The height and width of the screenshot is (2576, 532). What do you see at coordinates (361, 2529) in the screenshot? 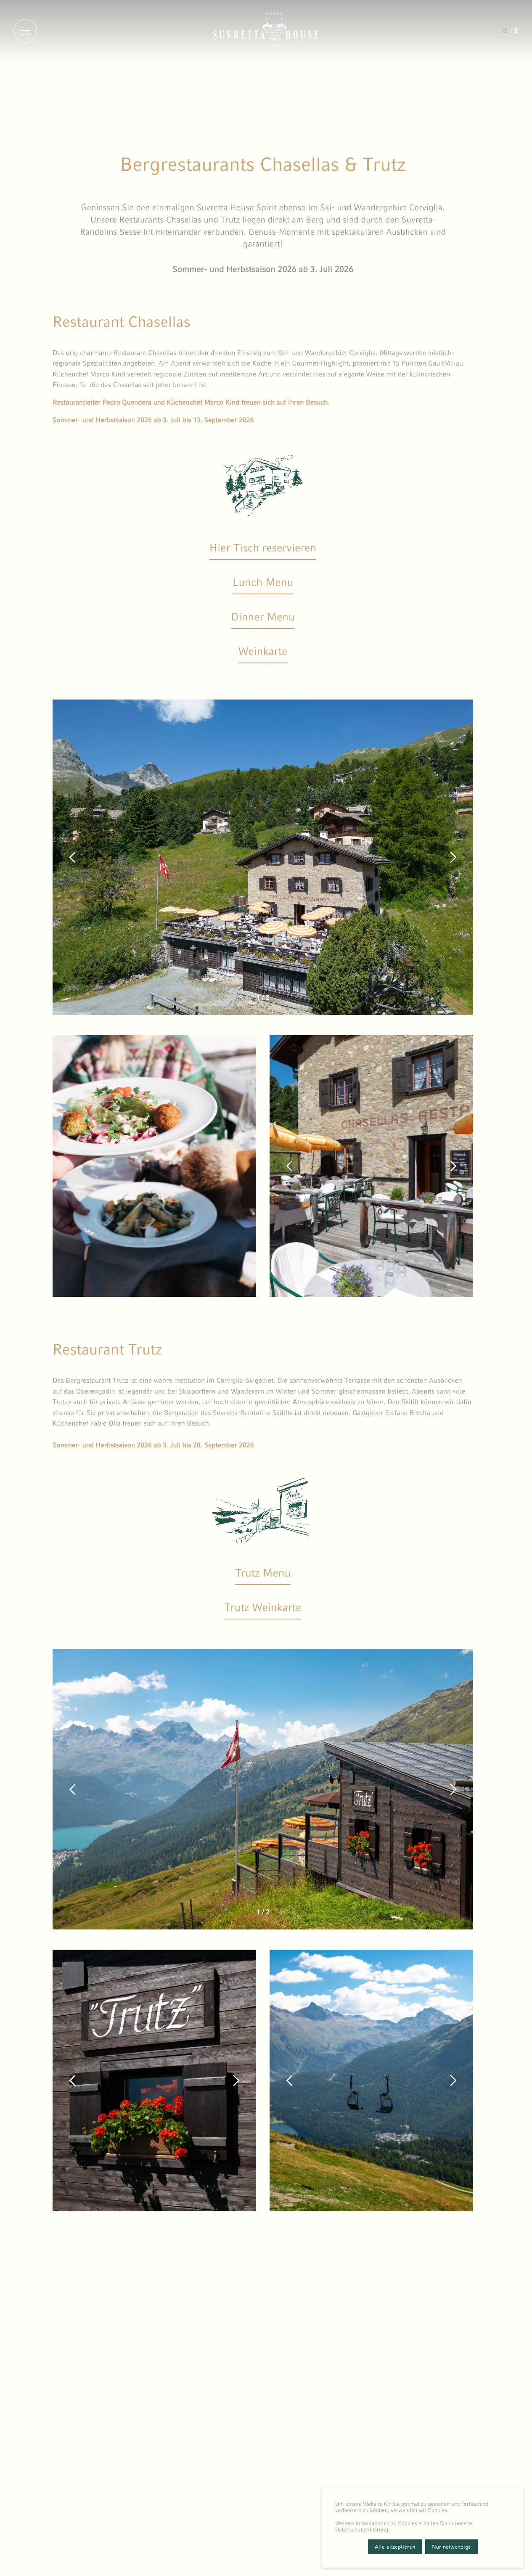
I see `Datenschutzerklärung` at bounding box center [361, 2529].